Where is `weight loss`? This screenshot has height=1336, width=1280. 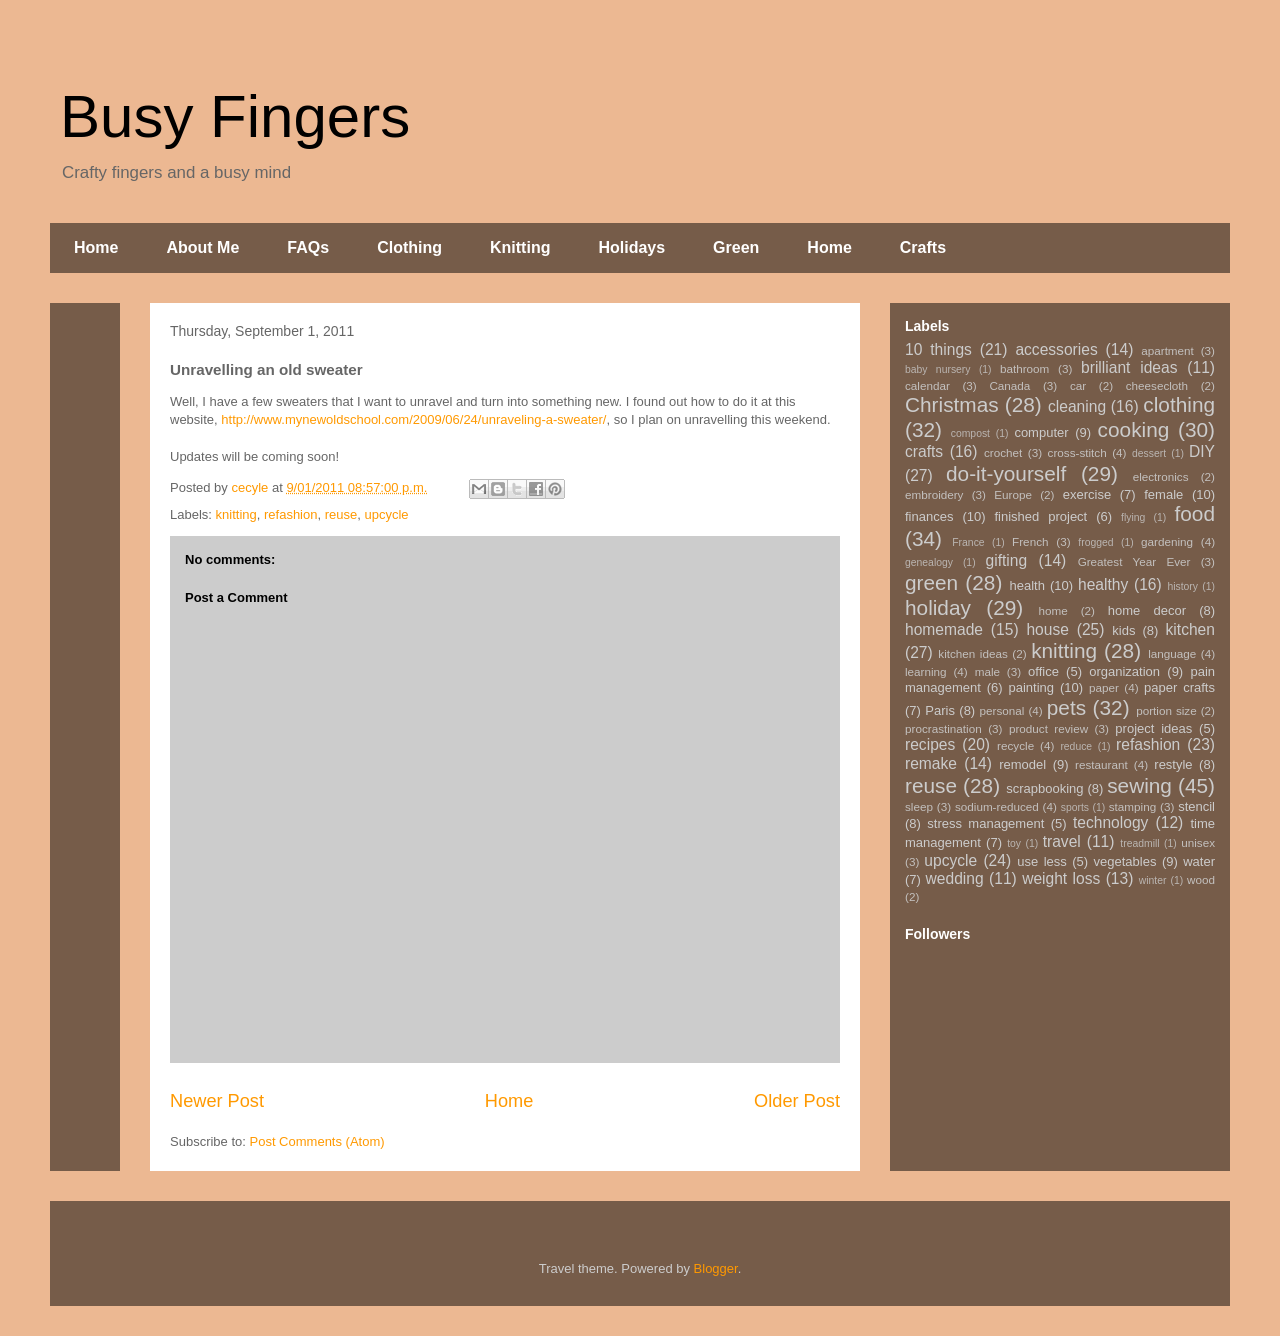 weight loss is located at coordinates (1061, 878).